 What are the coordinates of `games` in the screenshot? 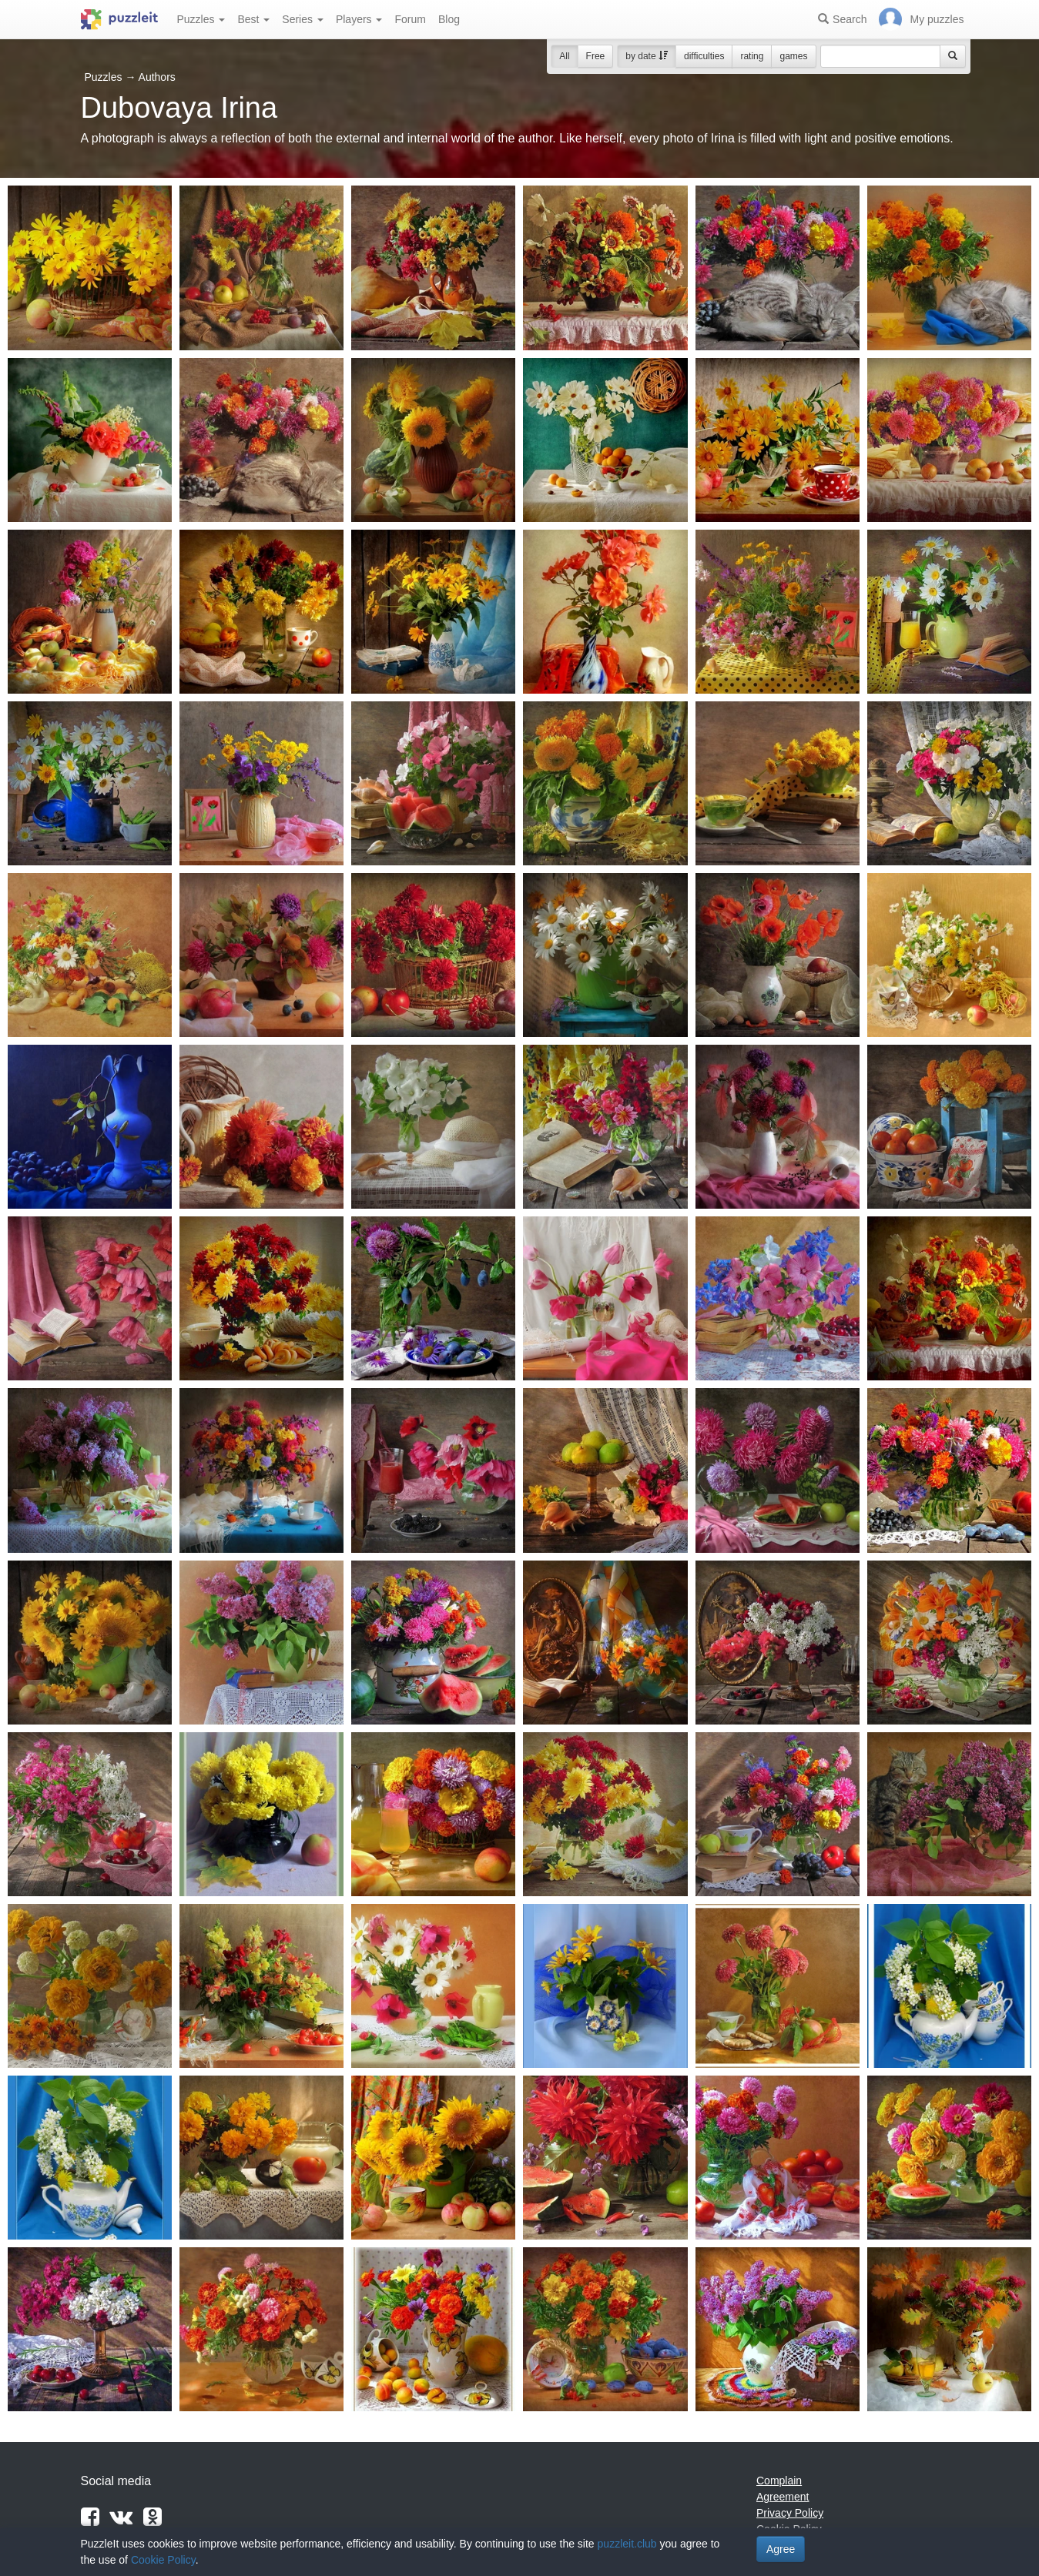 It's located at (793, 56).